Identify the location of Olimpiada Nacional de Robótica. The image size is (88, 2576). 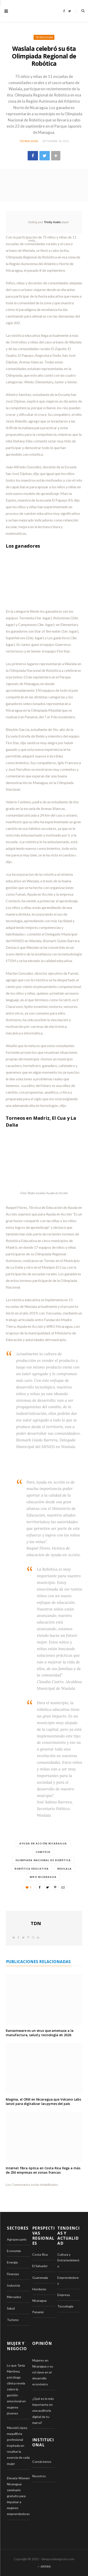
(43, 1860).